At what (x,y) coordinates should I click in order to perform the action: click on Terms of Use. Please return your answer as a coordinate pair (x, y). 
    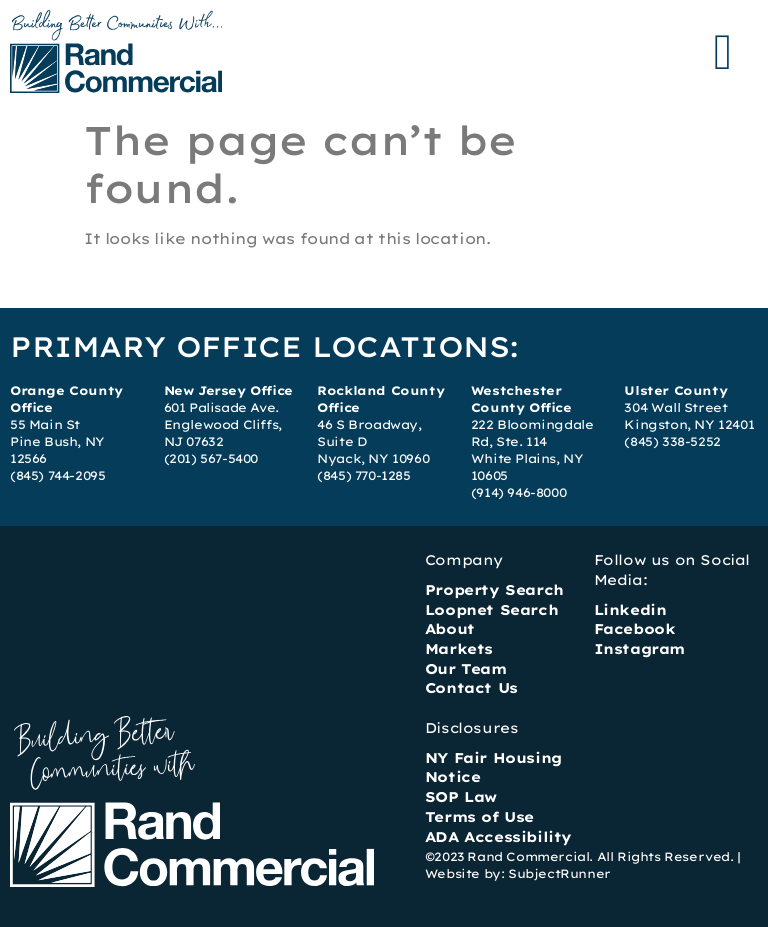
    Looking at the image, I should click on (479, 817).